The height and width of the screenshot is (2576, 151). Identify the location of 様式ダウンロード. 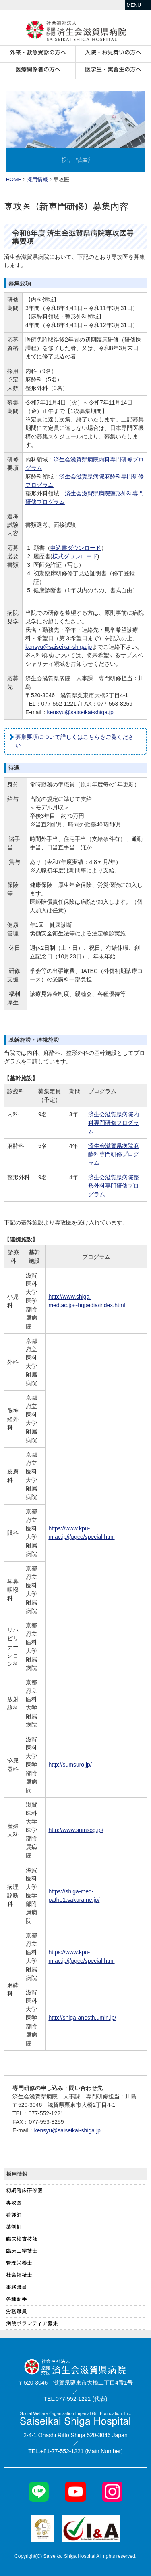
(74, 556).